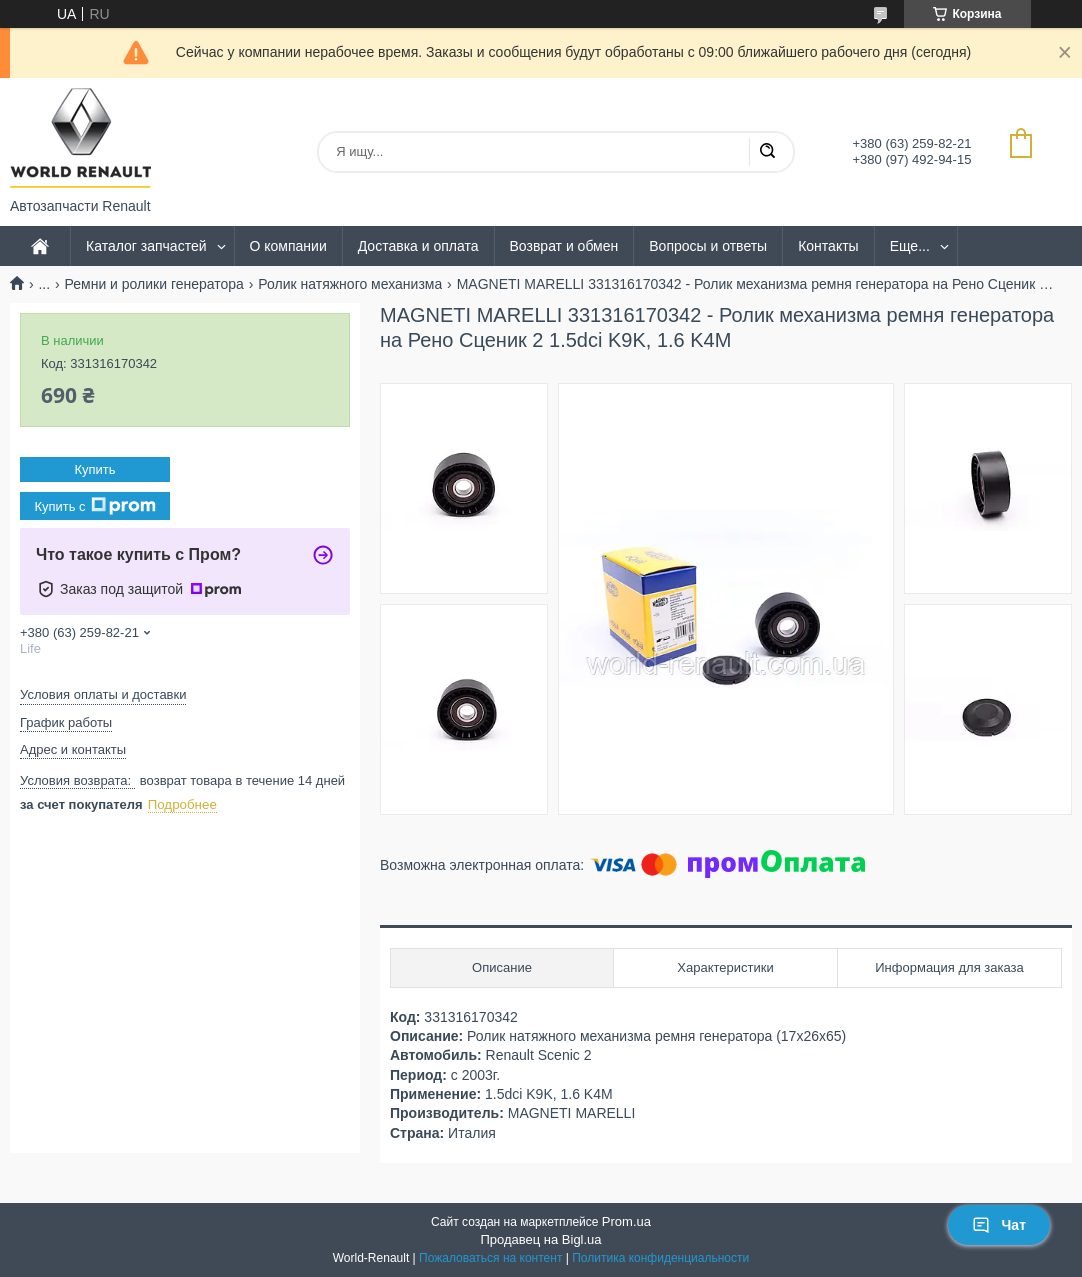  What do you see at coordinates (564, 246) in the screenshot?
I see `Возврат и обмен` at bounding box center [564, 246].